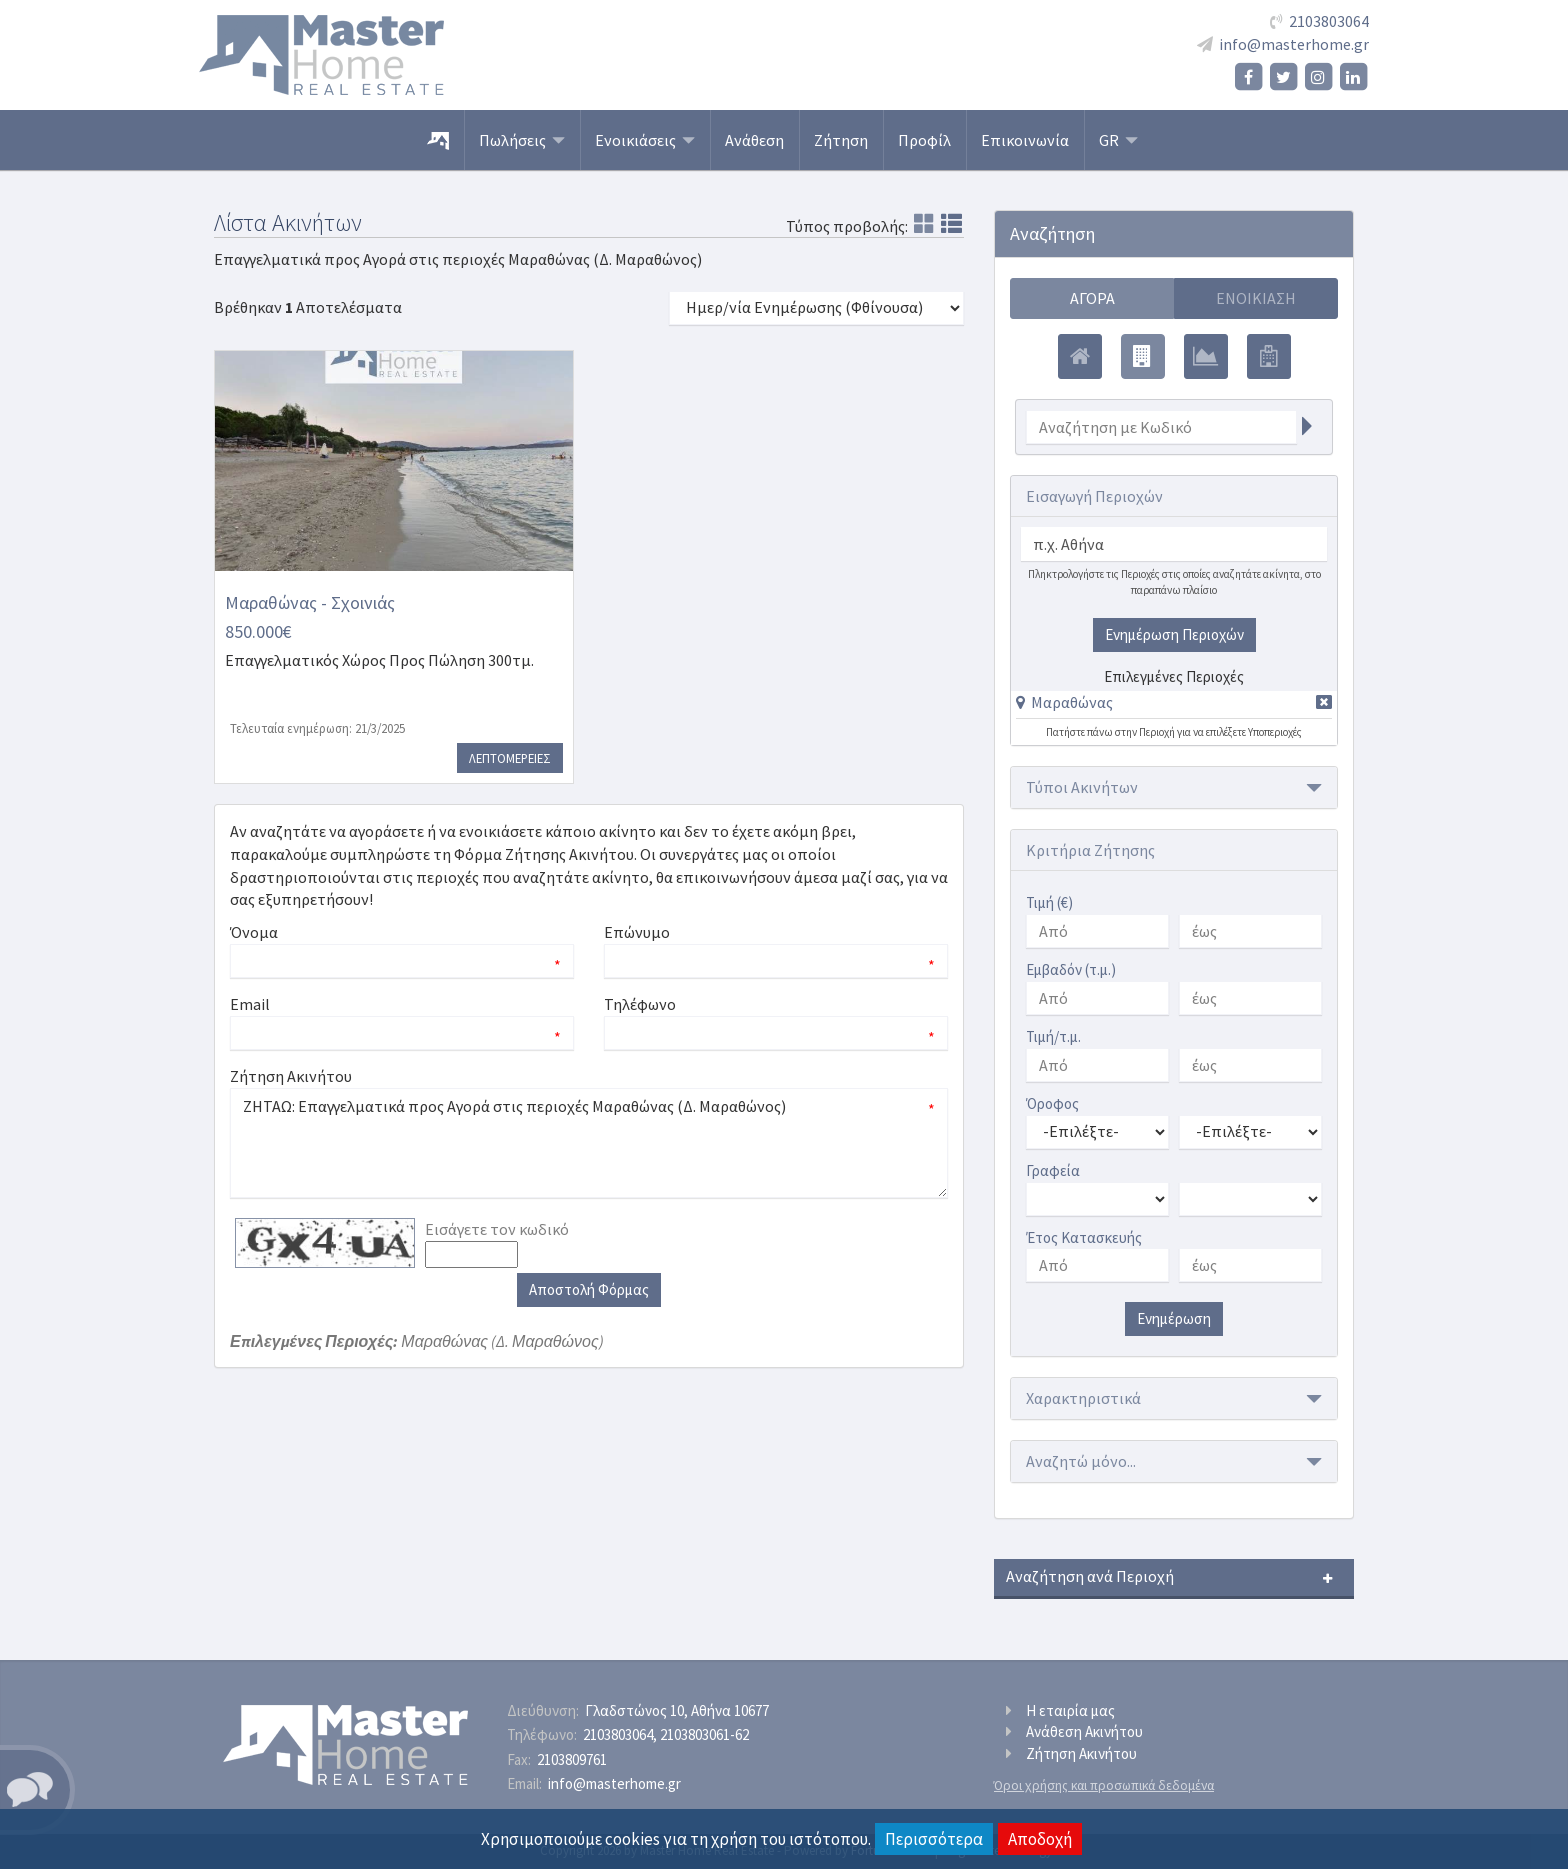 This screenshot has width=1568, height=1869. Describe the element at coordinates (754, 140) in the screenshot. I see `Ανάθεση` at that location.